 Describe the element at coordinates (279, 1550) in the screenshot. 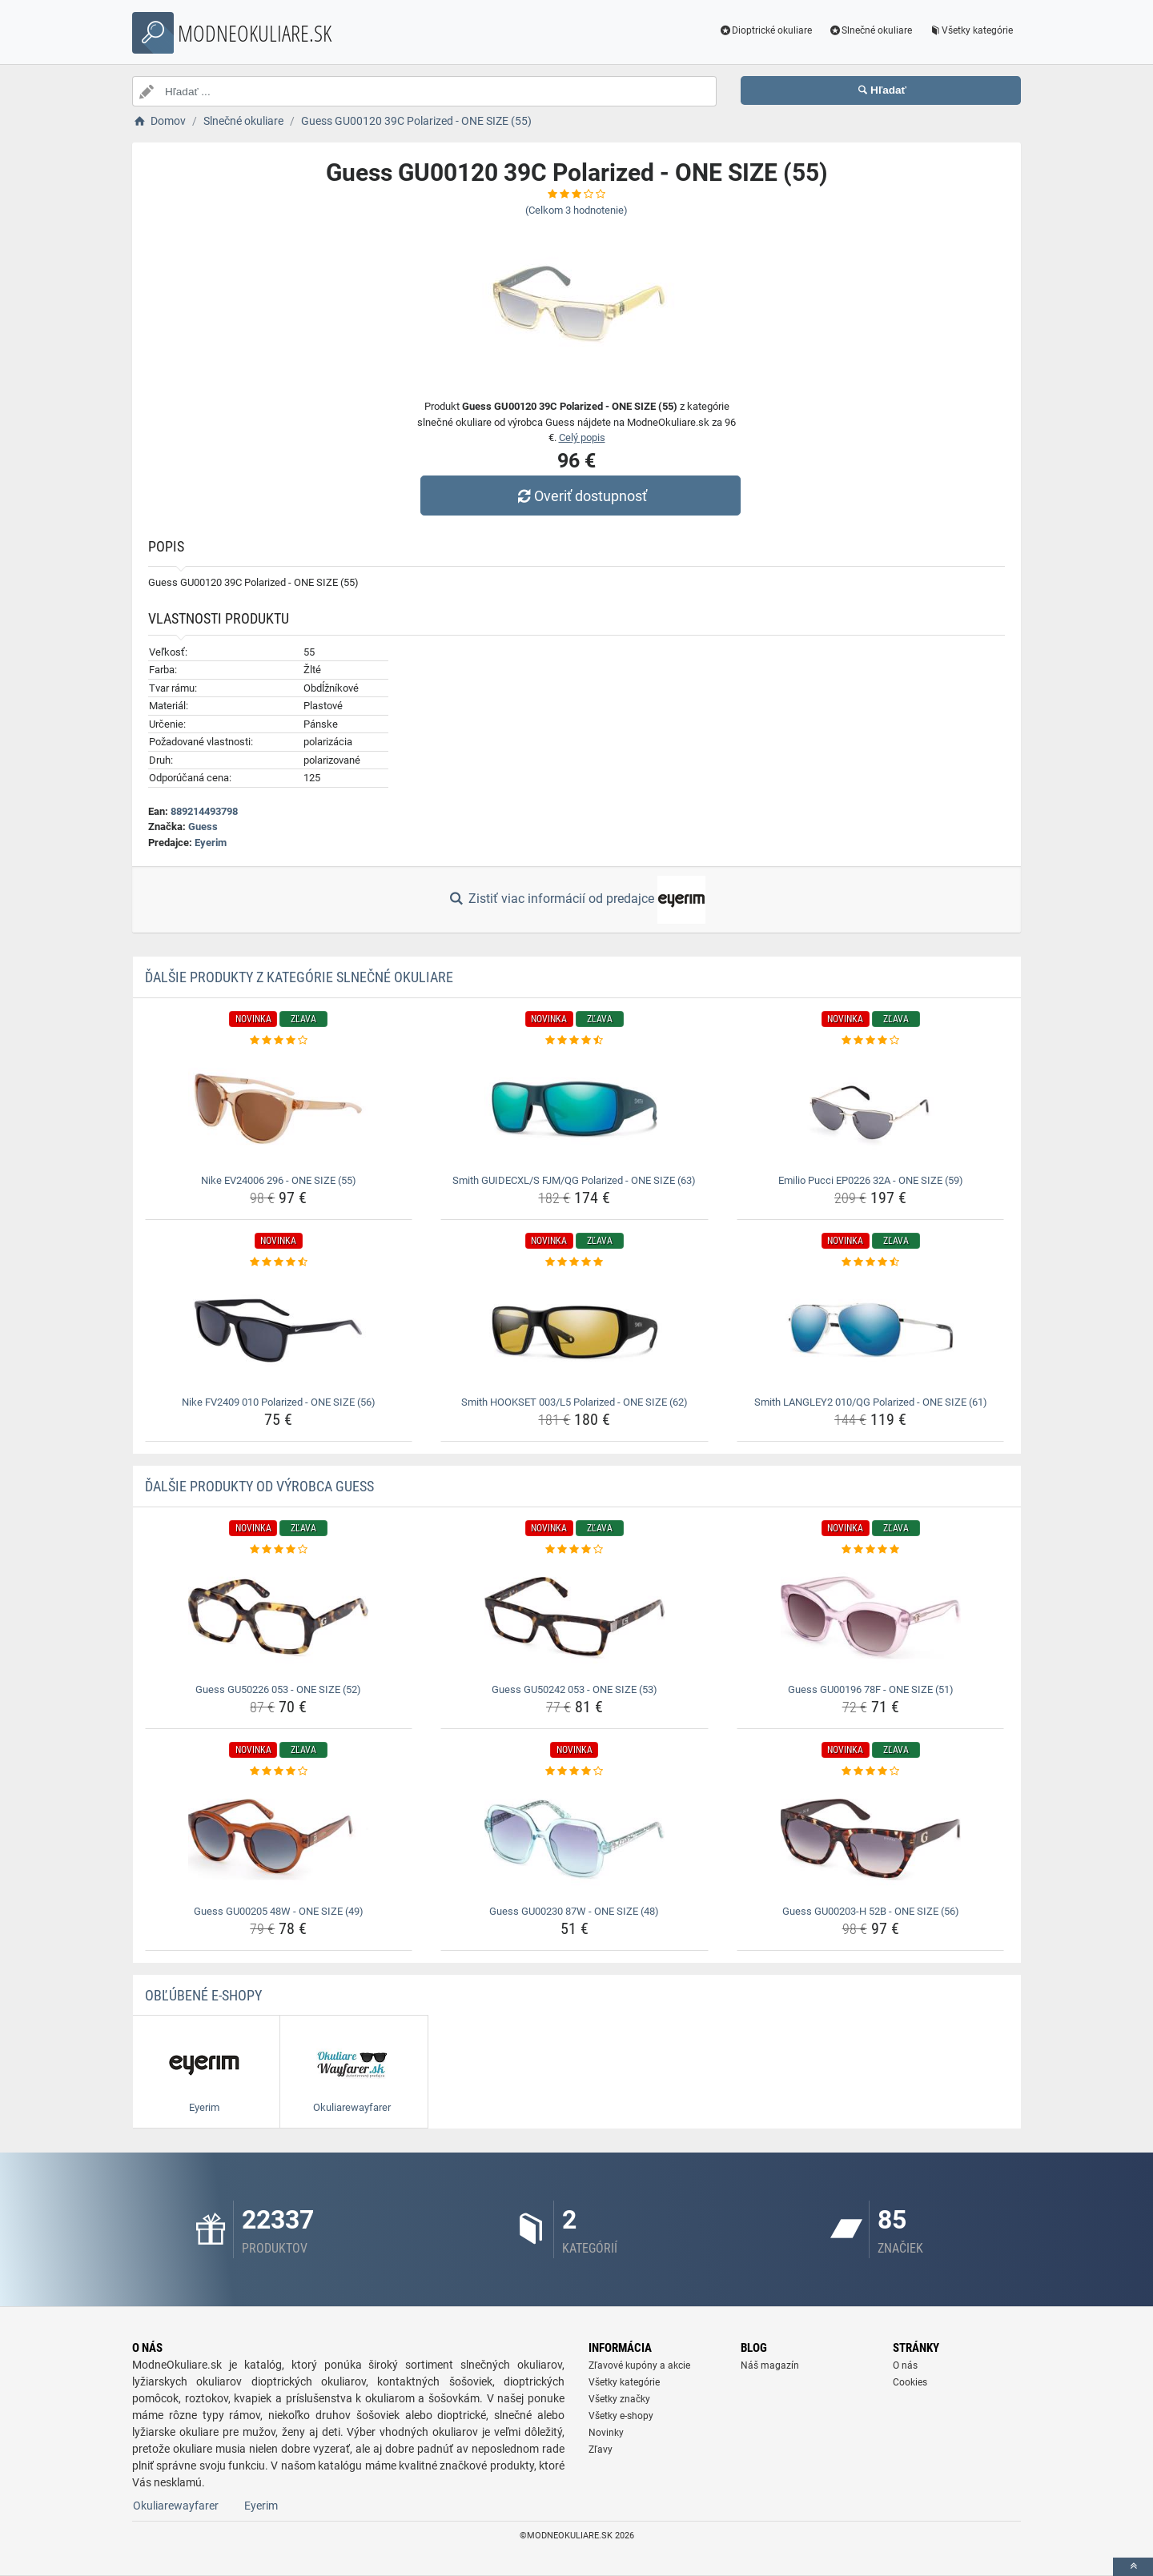

I see `[guess-gu50226-053-one-size-52-rating]` at that location.